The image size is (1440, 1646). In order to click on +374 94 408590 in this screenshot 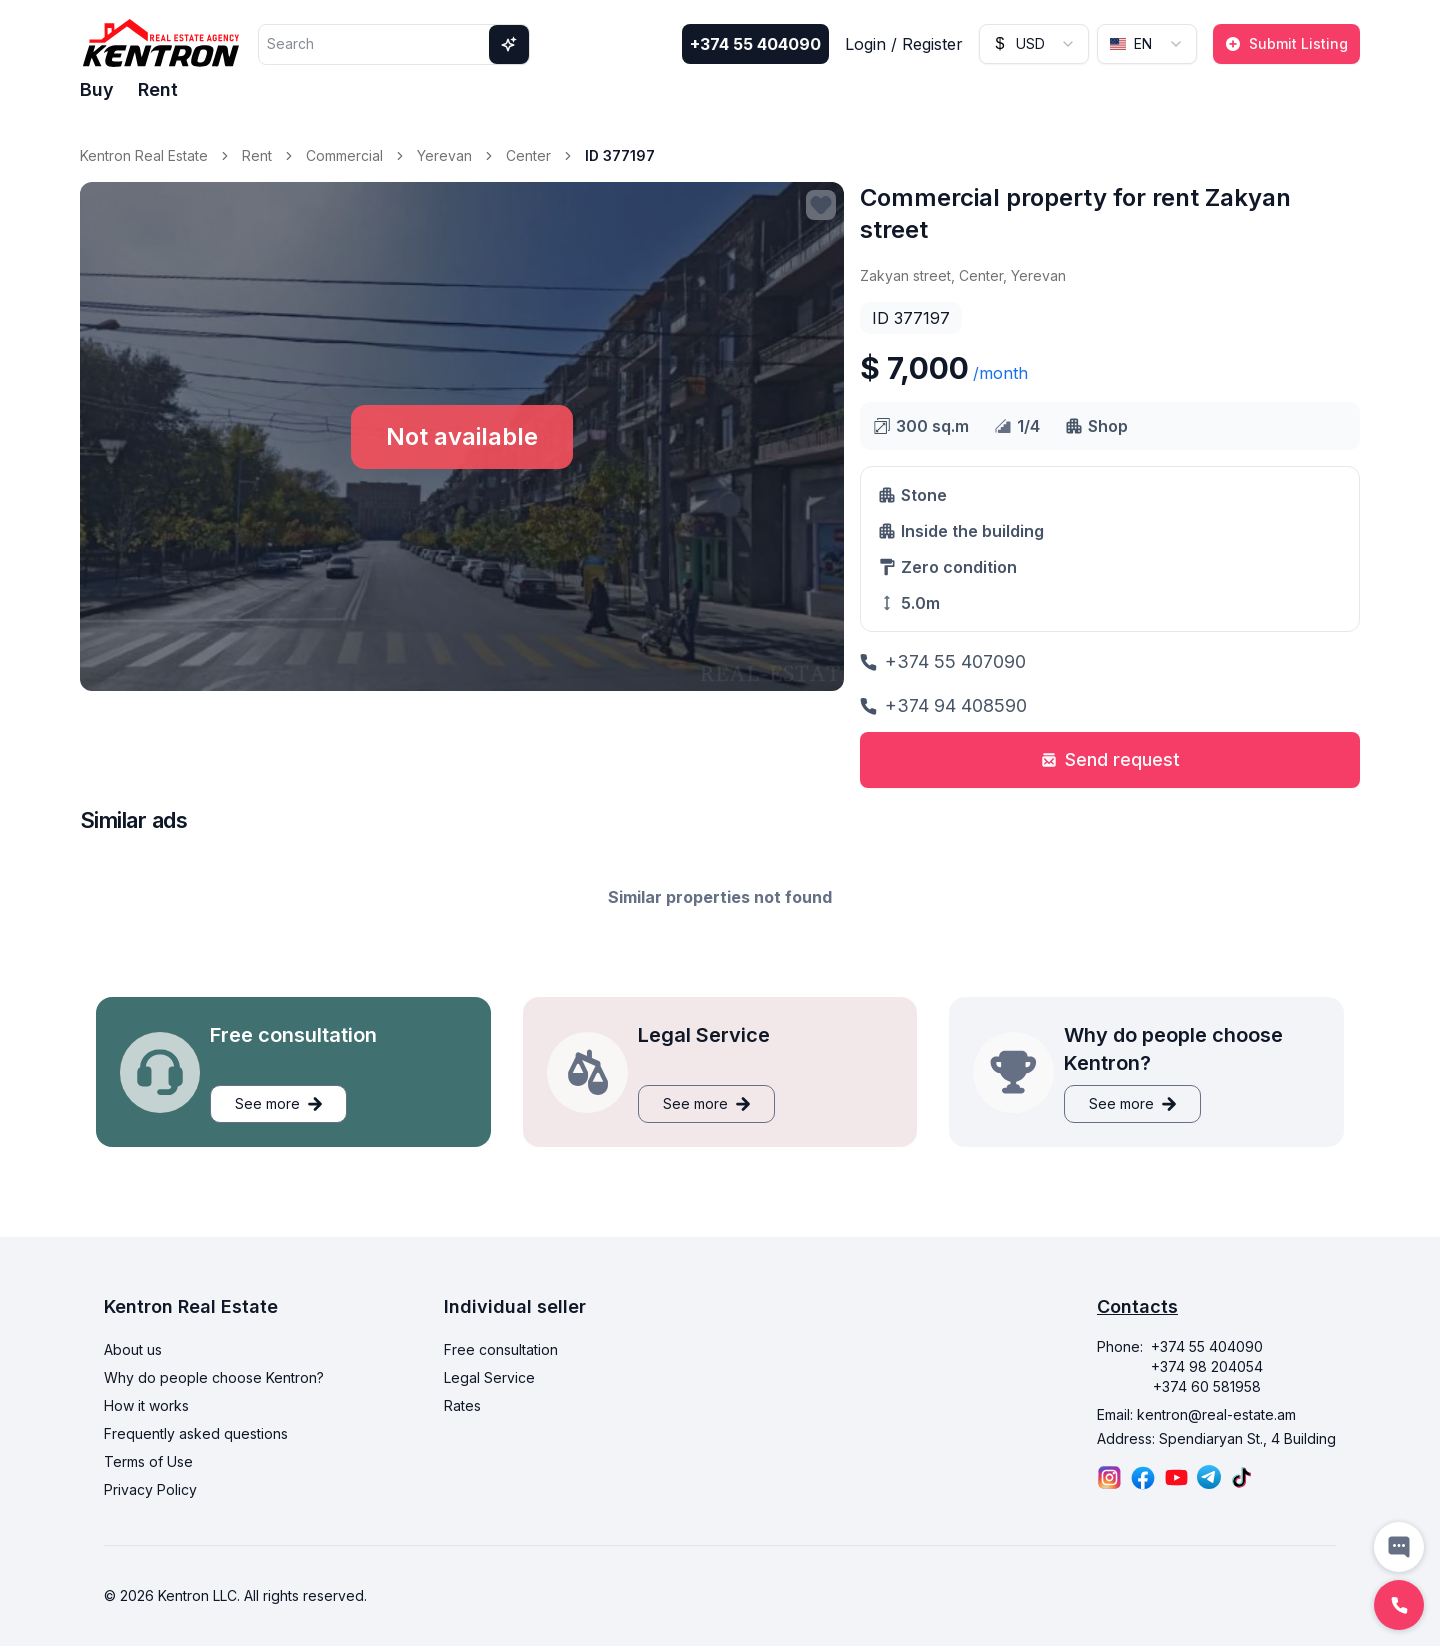, I will do `click(943, 705)`.